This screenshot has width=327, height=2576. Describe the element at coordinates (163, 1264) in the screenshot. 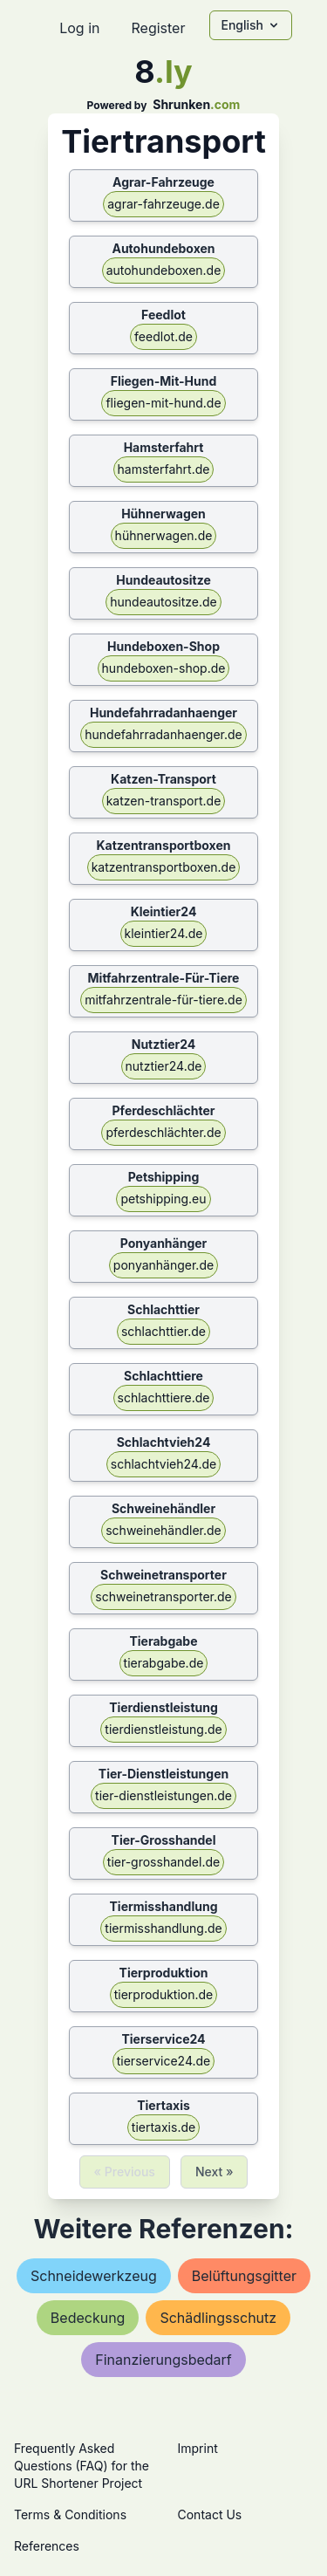

I see `ponyanhänger.de` at that location.